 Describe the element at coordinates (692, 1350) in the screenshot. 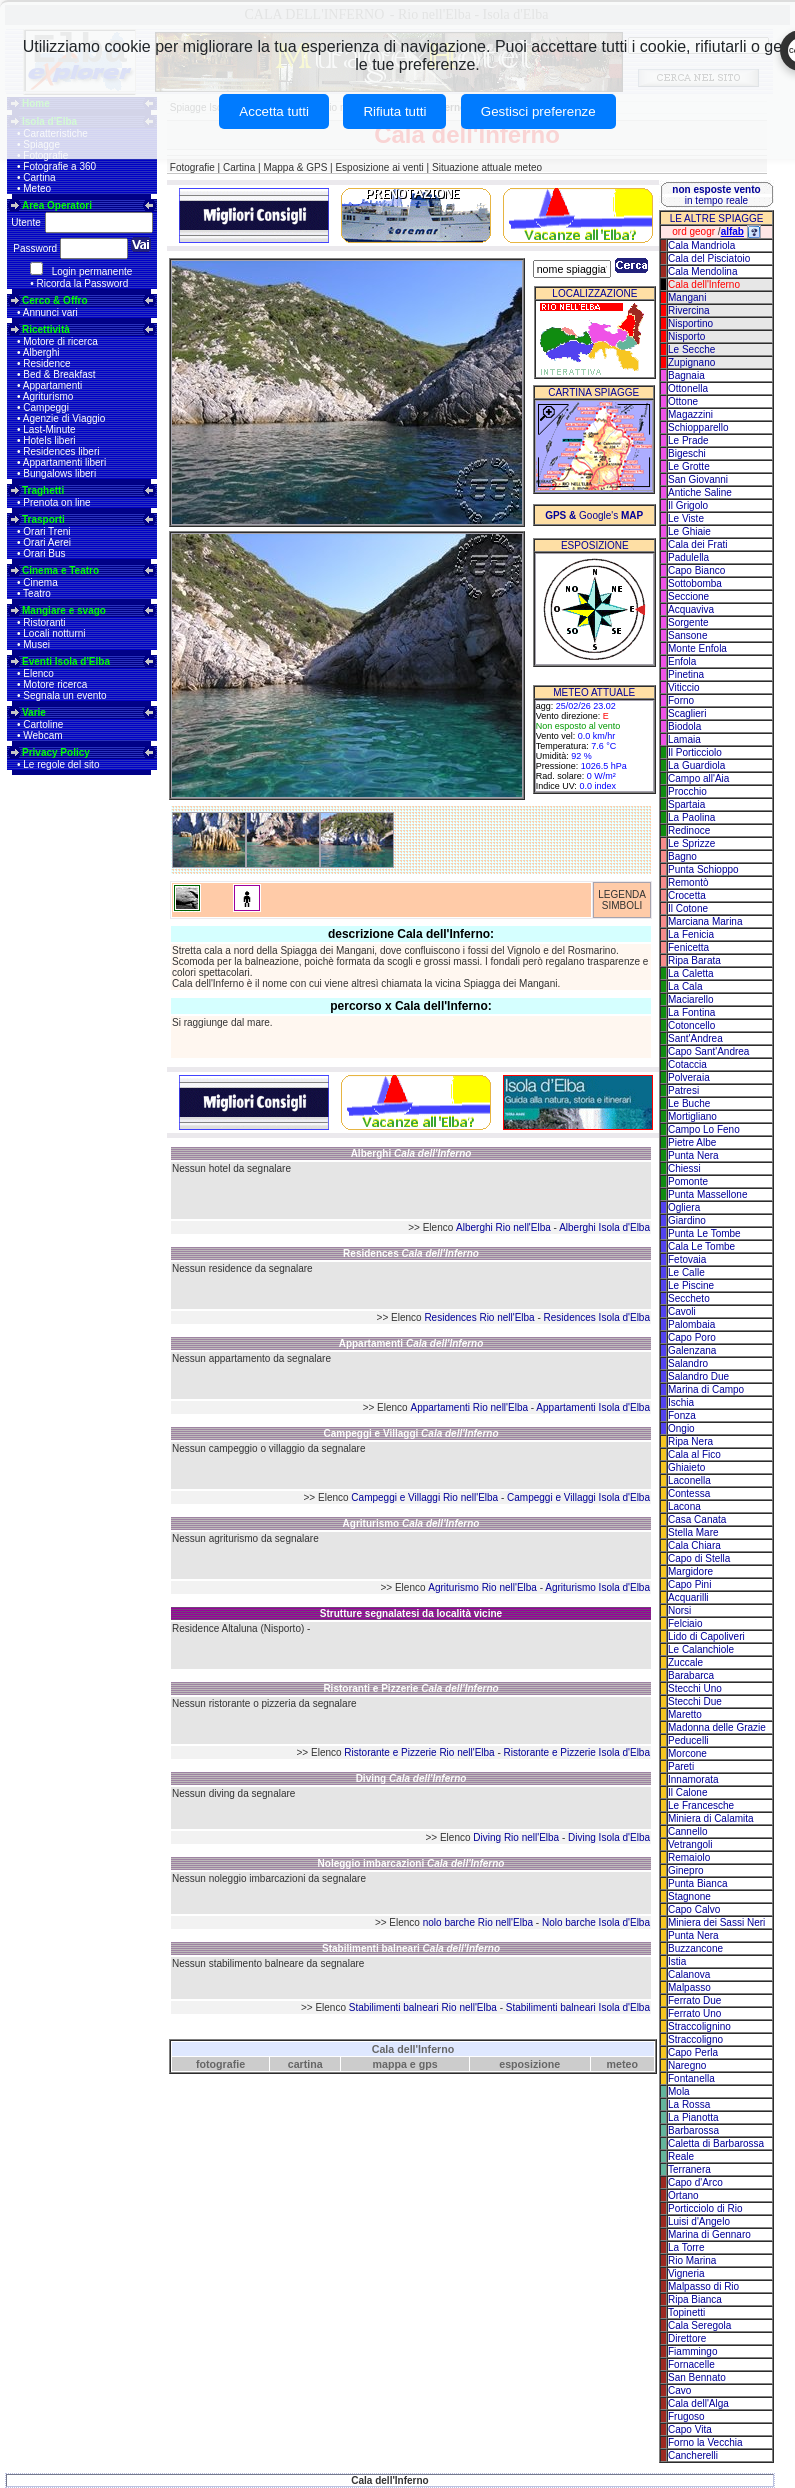

I see `Galenzana` at that location.